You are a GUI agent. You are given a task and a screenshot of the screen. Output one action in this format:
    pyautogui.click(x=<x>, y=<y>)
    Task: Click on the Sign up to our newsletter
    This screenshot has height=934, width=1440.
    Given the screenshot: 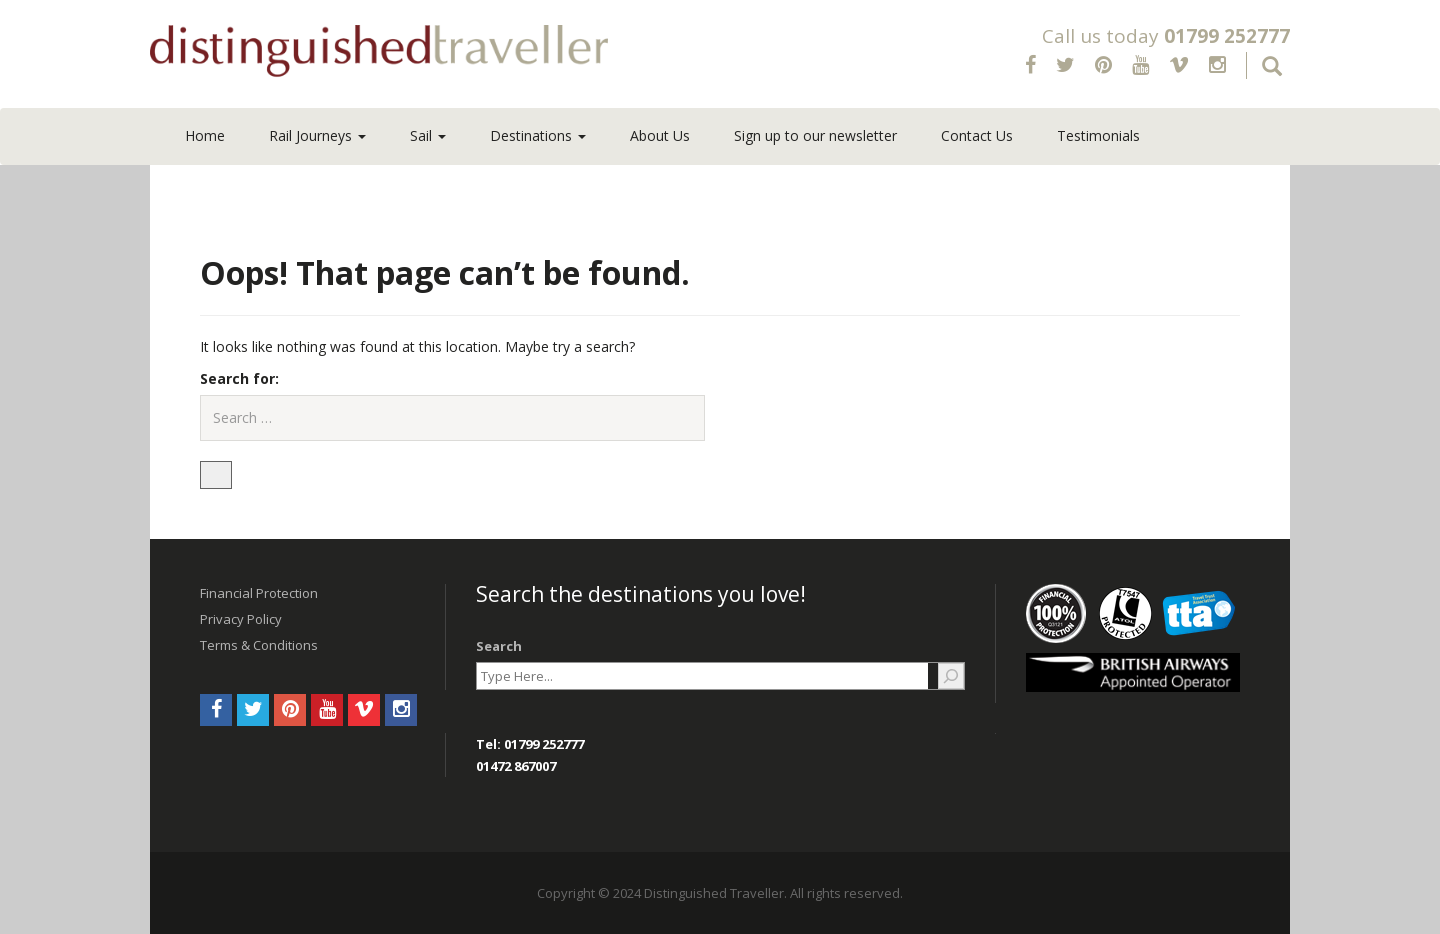 What is the action you would take?
    pyautogui.click(x=815, y=135)
    